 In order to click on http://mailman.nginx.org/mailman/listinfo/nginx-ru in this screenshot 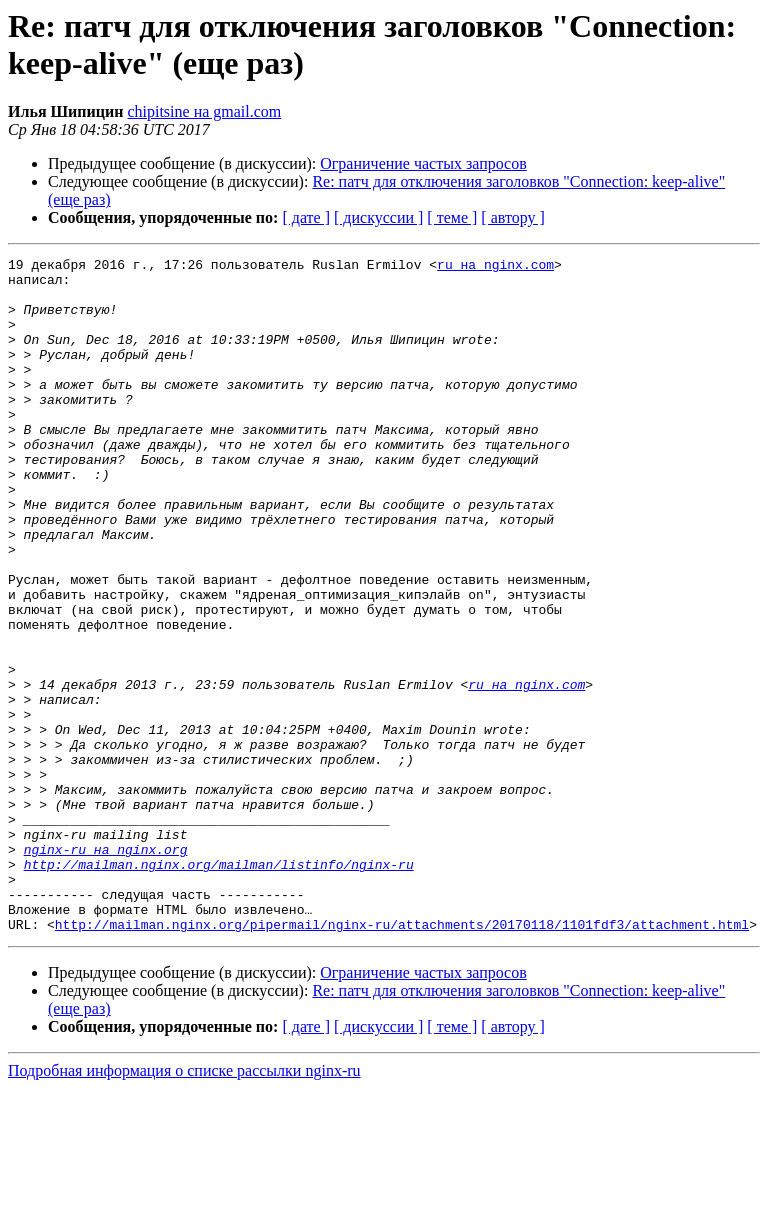, I will do `click(219, 987)`.